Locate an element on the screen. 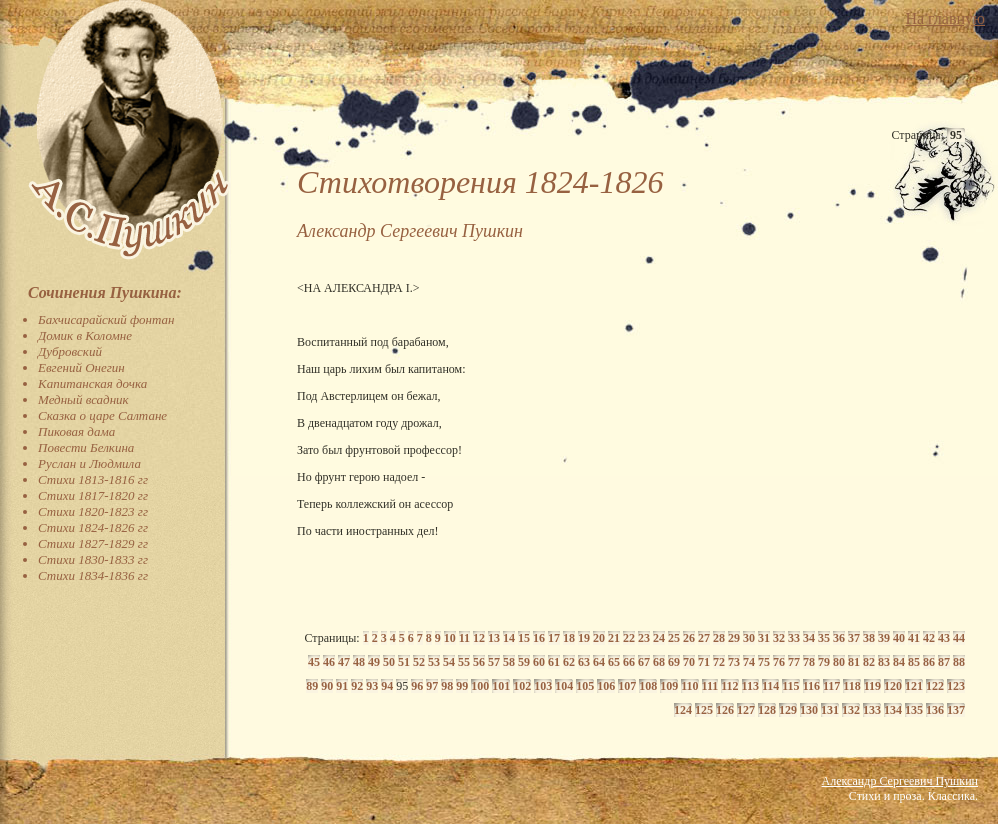  48 is located at coordinates (359, 662).